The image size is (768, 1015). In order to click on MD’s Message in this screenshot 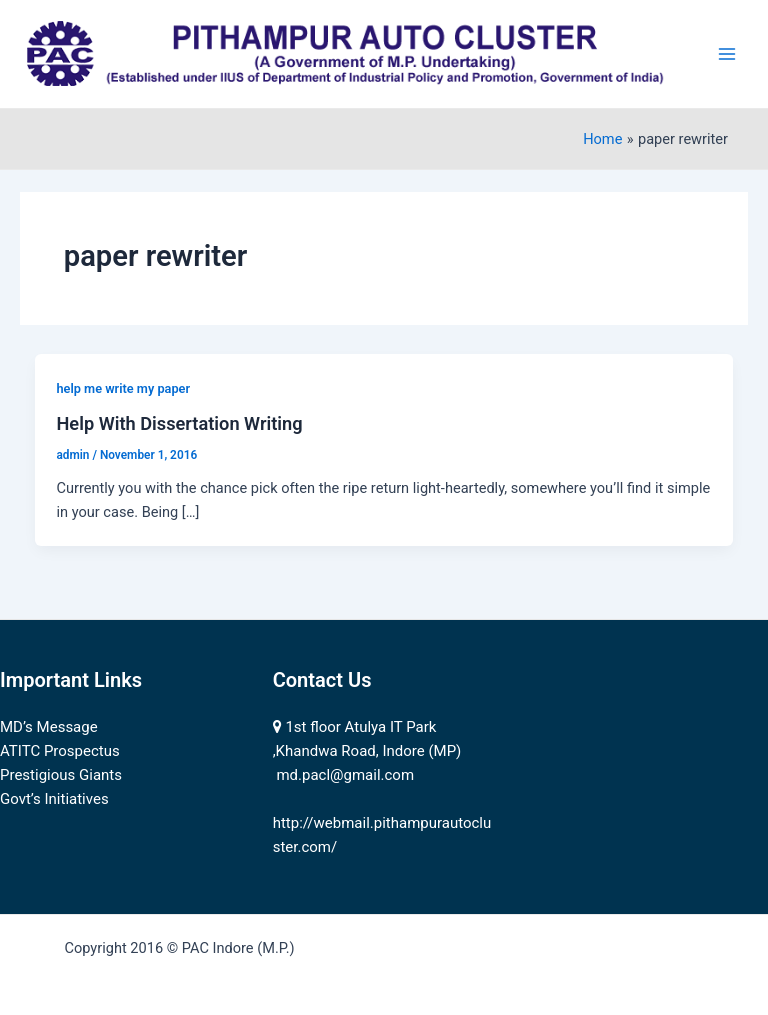, I will do `click(49, 727)`.